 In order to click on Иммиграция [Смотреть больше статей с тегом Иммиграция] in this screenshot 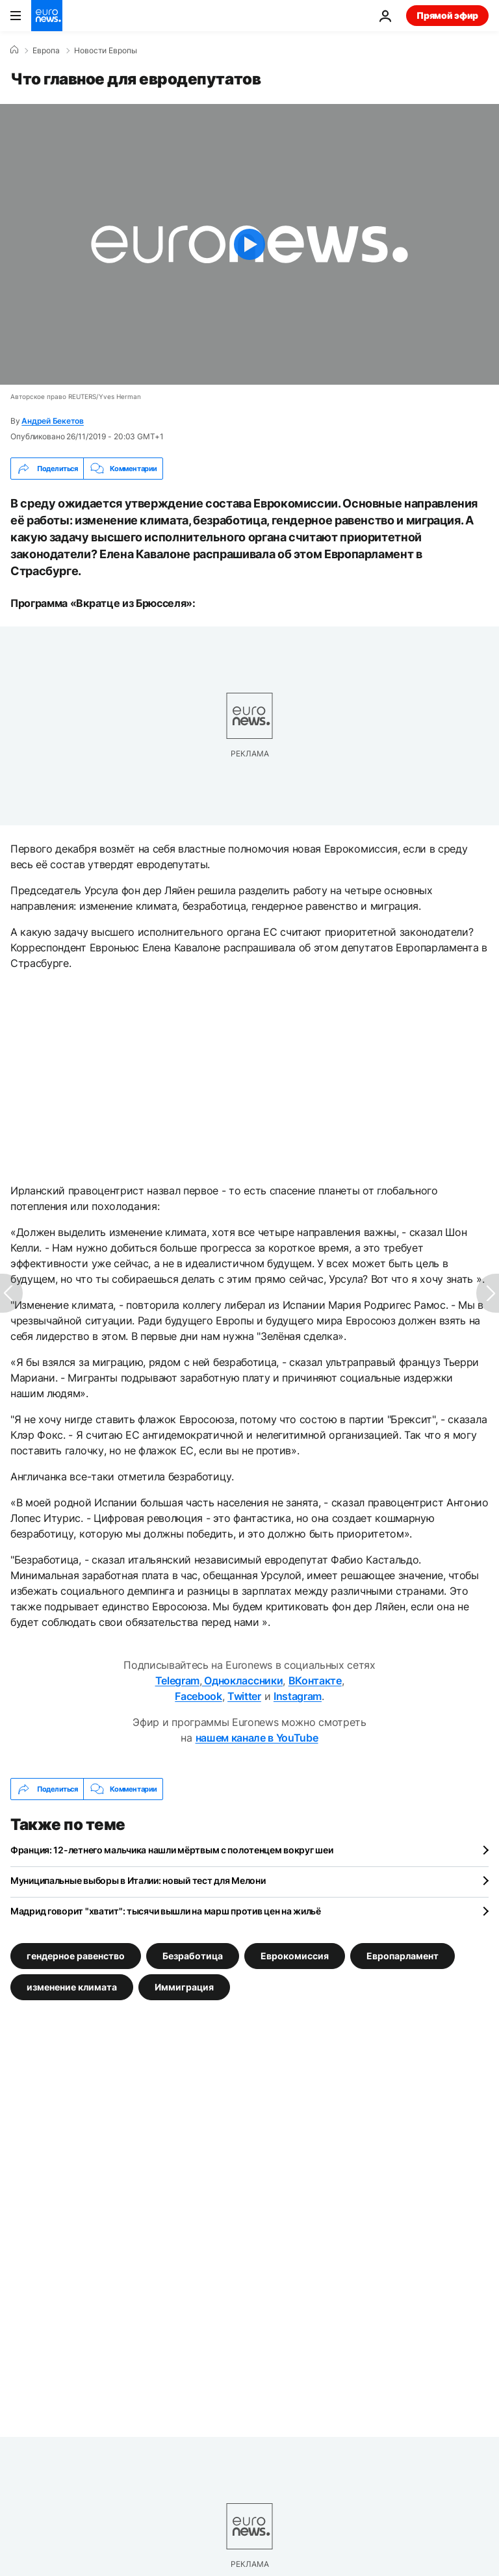, I will do `click(184, 1986)`.